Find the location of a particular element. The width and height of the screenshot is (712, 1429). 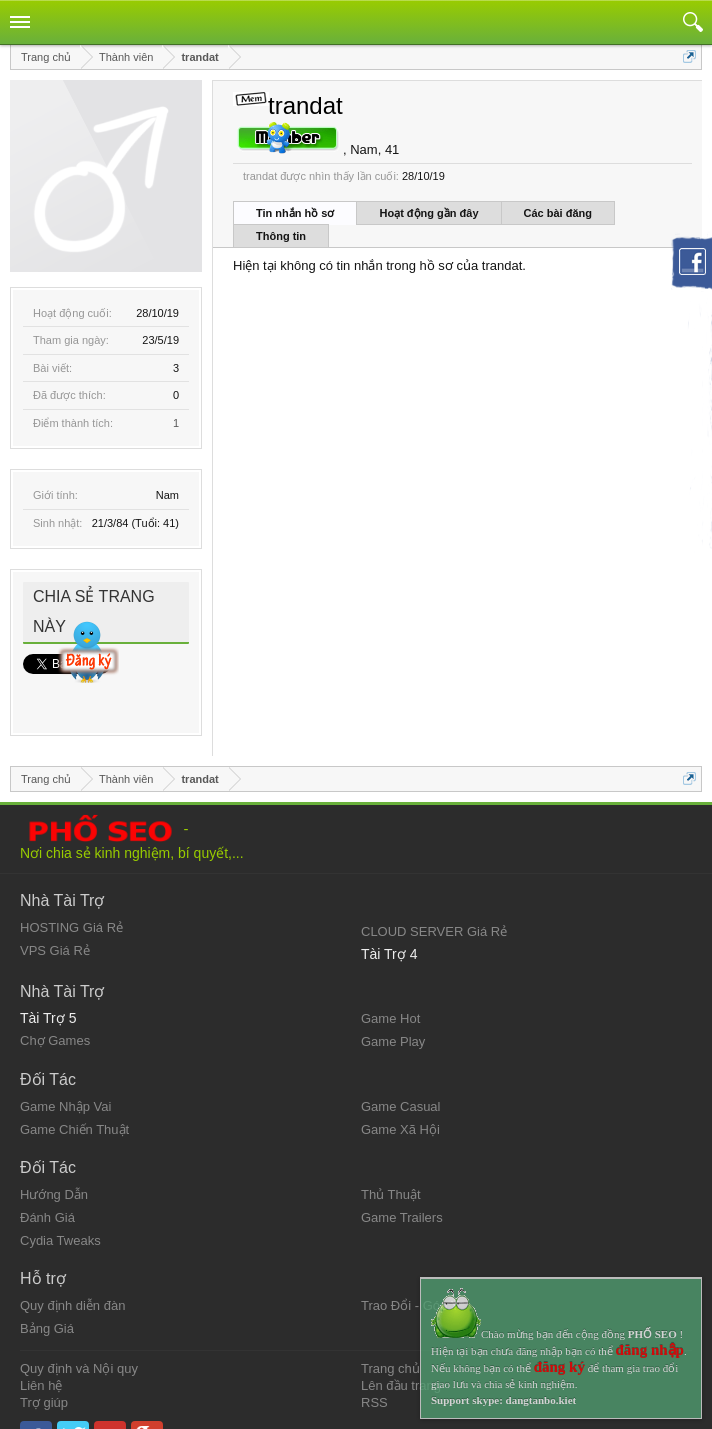

Game Nhập Vai is located at coordinates (65, 1072).